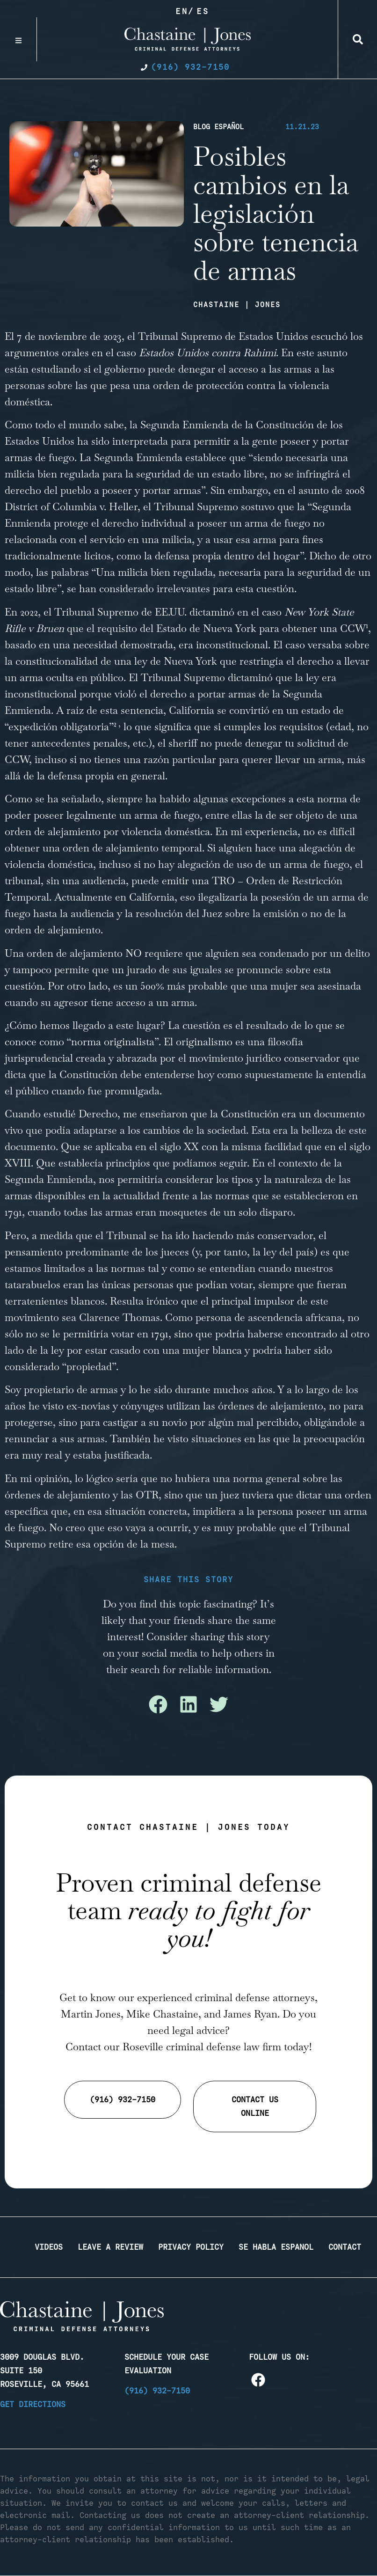  Describe the element at coordinates (32, 2404) in the screenshot. I see `Get Directions` at that location.